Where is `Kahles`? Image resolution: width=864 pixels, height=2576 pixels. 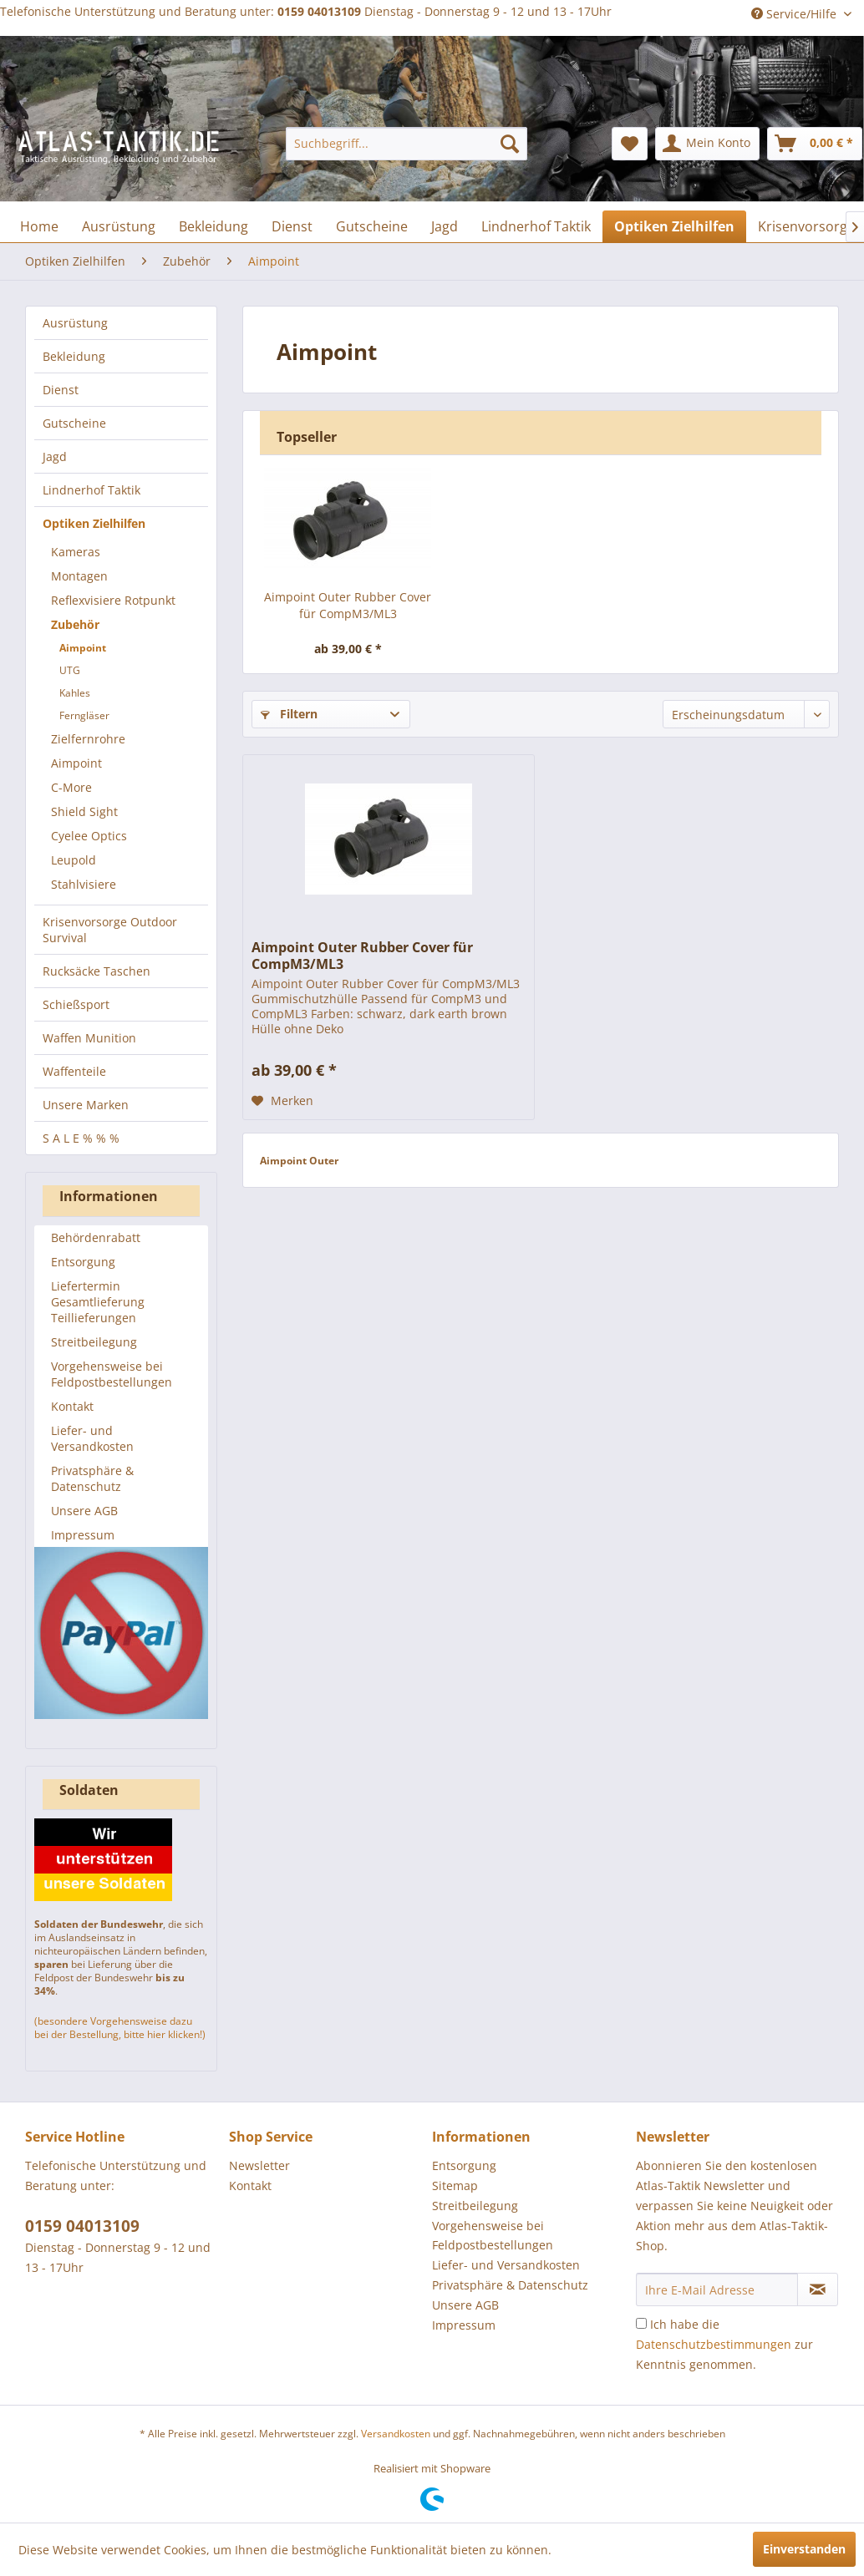 Kahles is located at coordinates (74, 693).